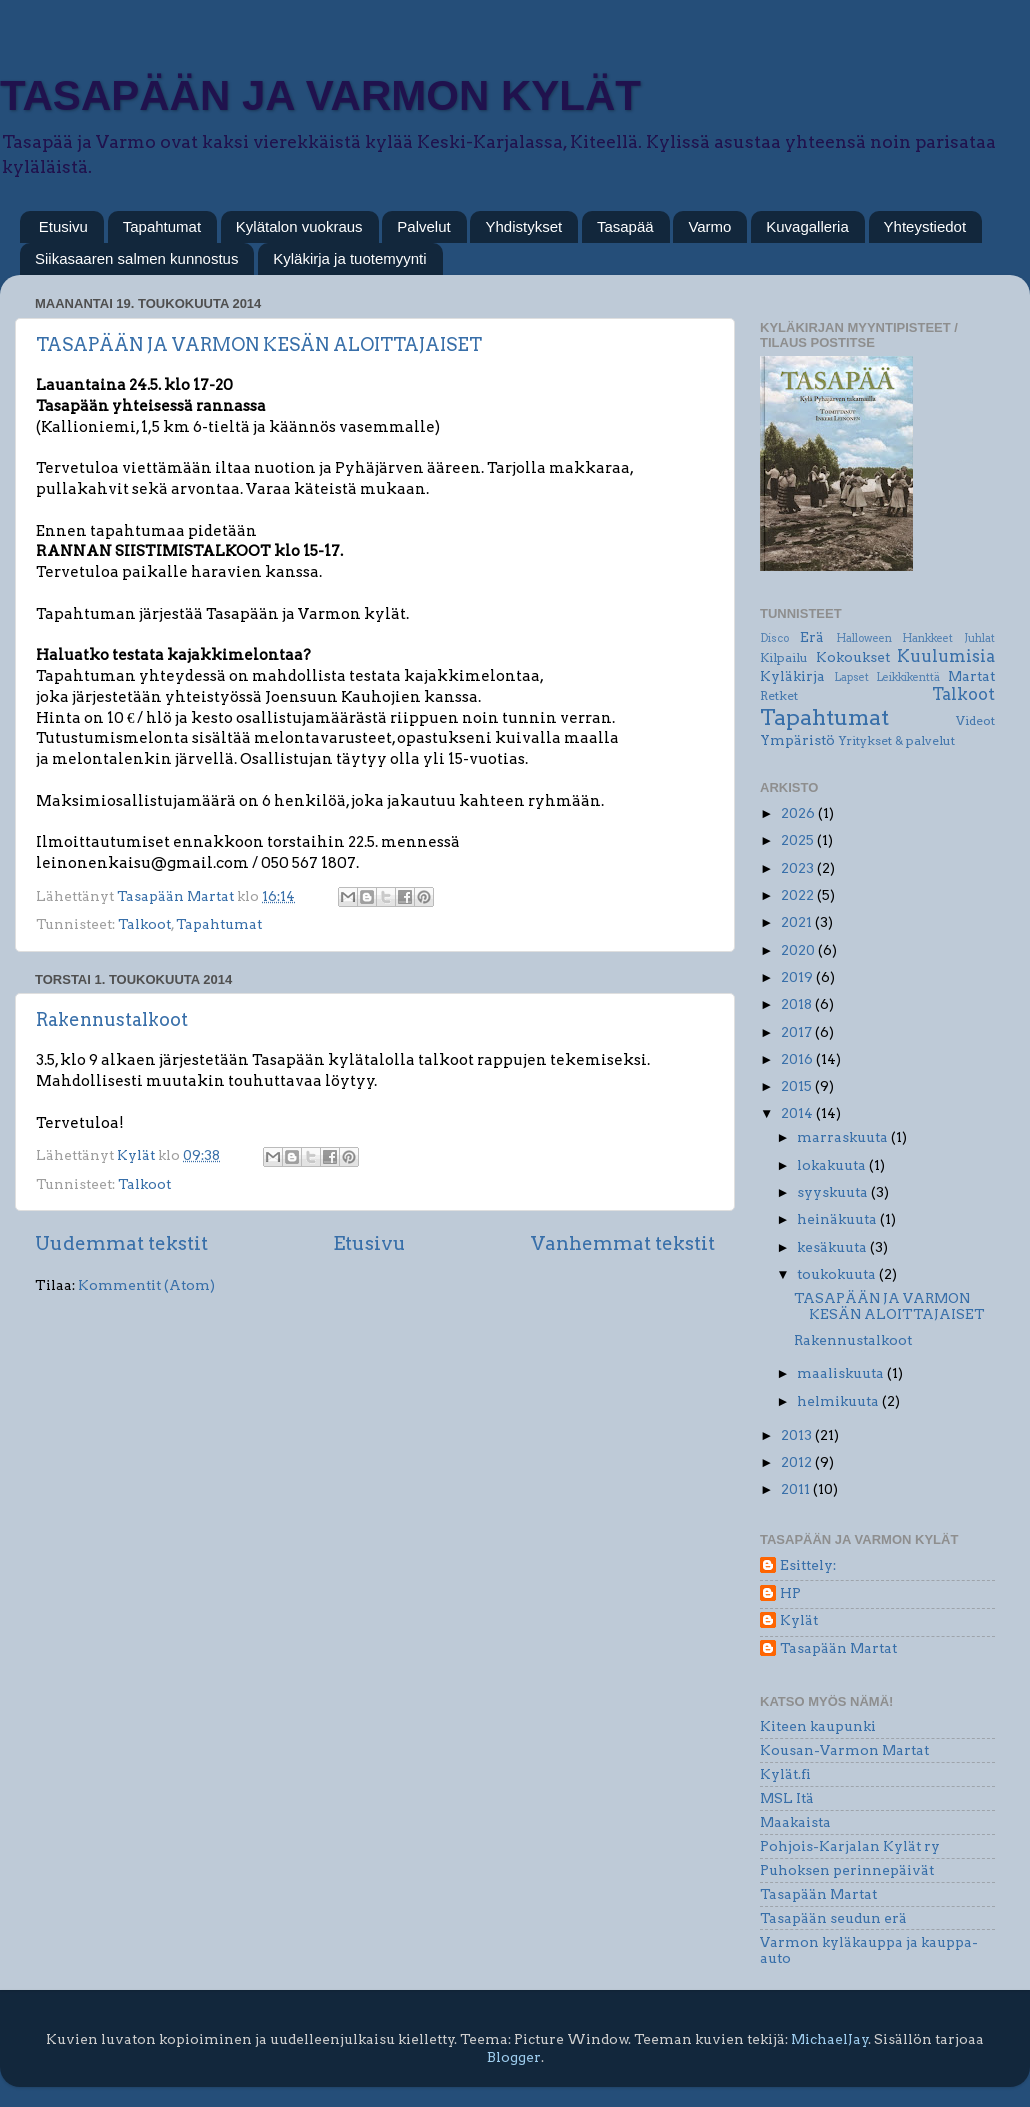 This screenshot has width=1030, height=2107. Describe the element at coordinates (908, 677) in the screenshot. I see `Leikkikenttä` at that location.